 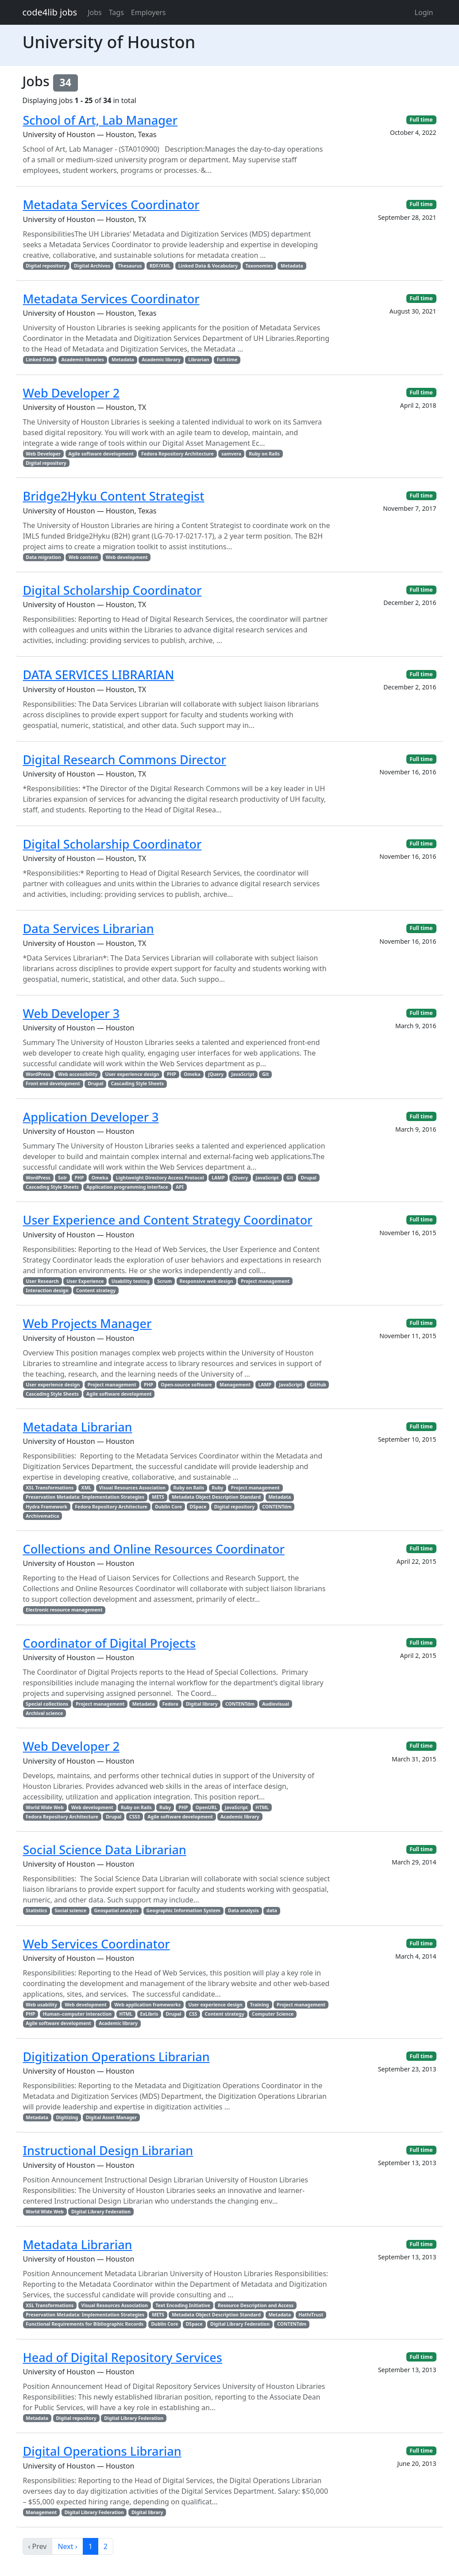 What do you see at coordinates (311, 2315) in the screenshot?
I see `HathiTrust` at bounding box center [311, 2315].